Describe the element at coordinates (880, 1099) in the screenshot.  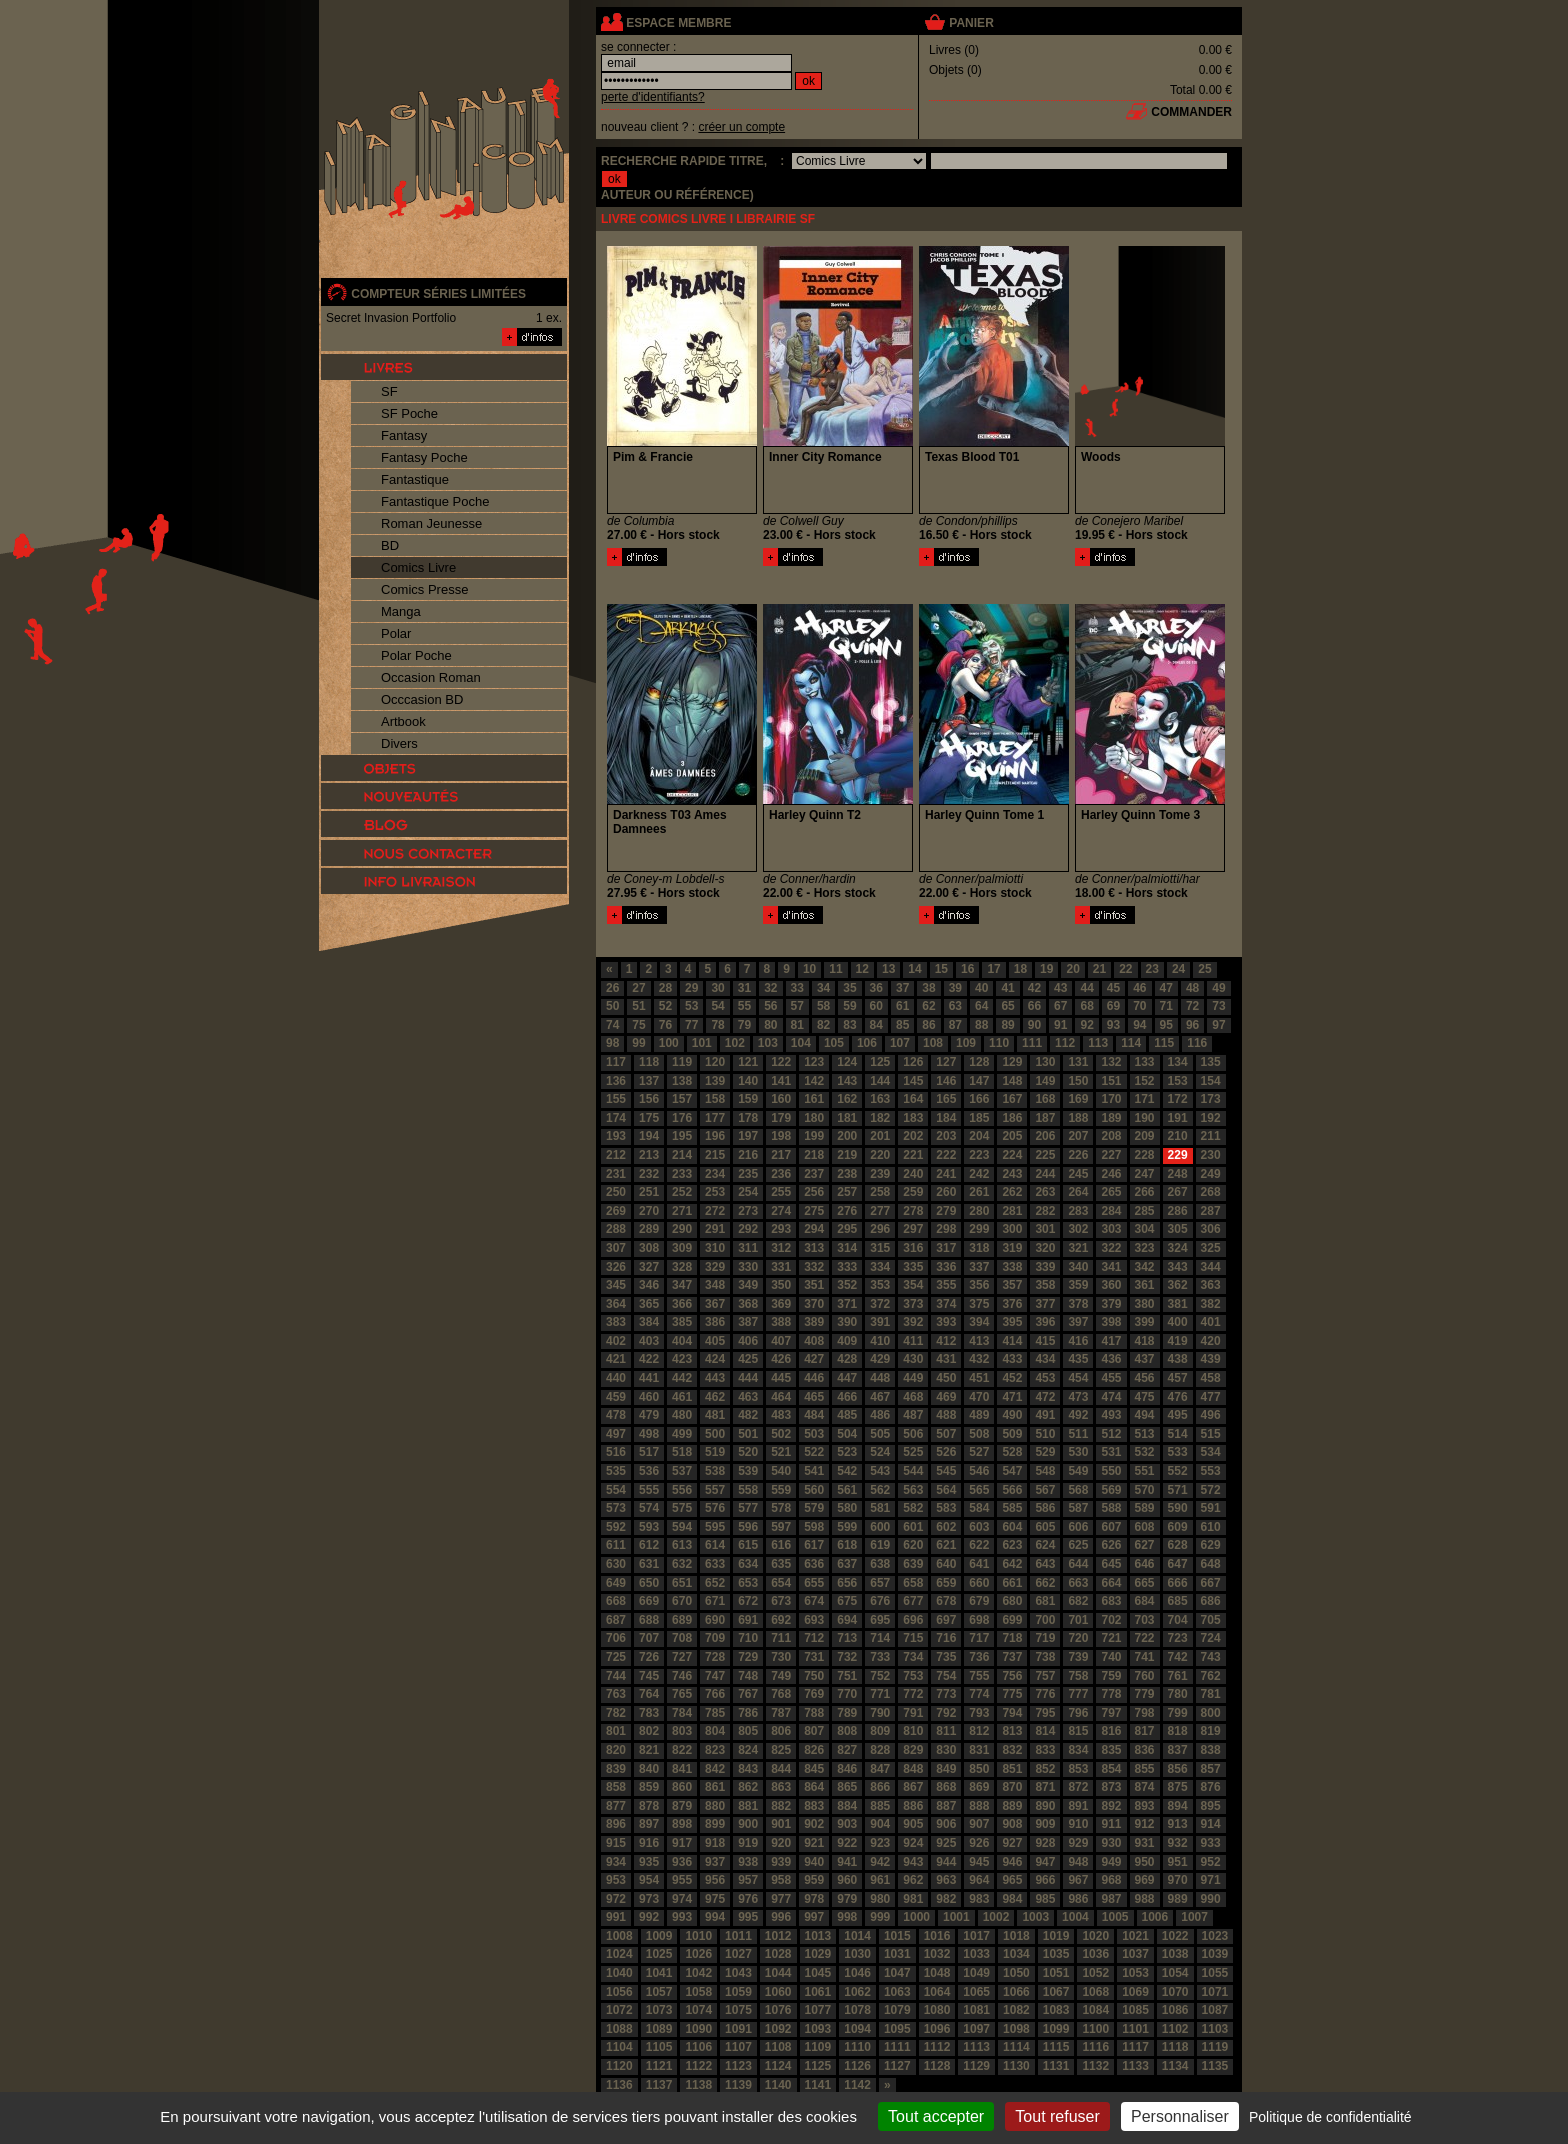
I see `163` at that location.